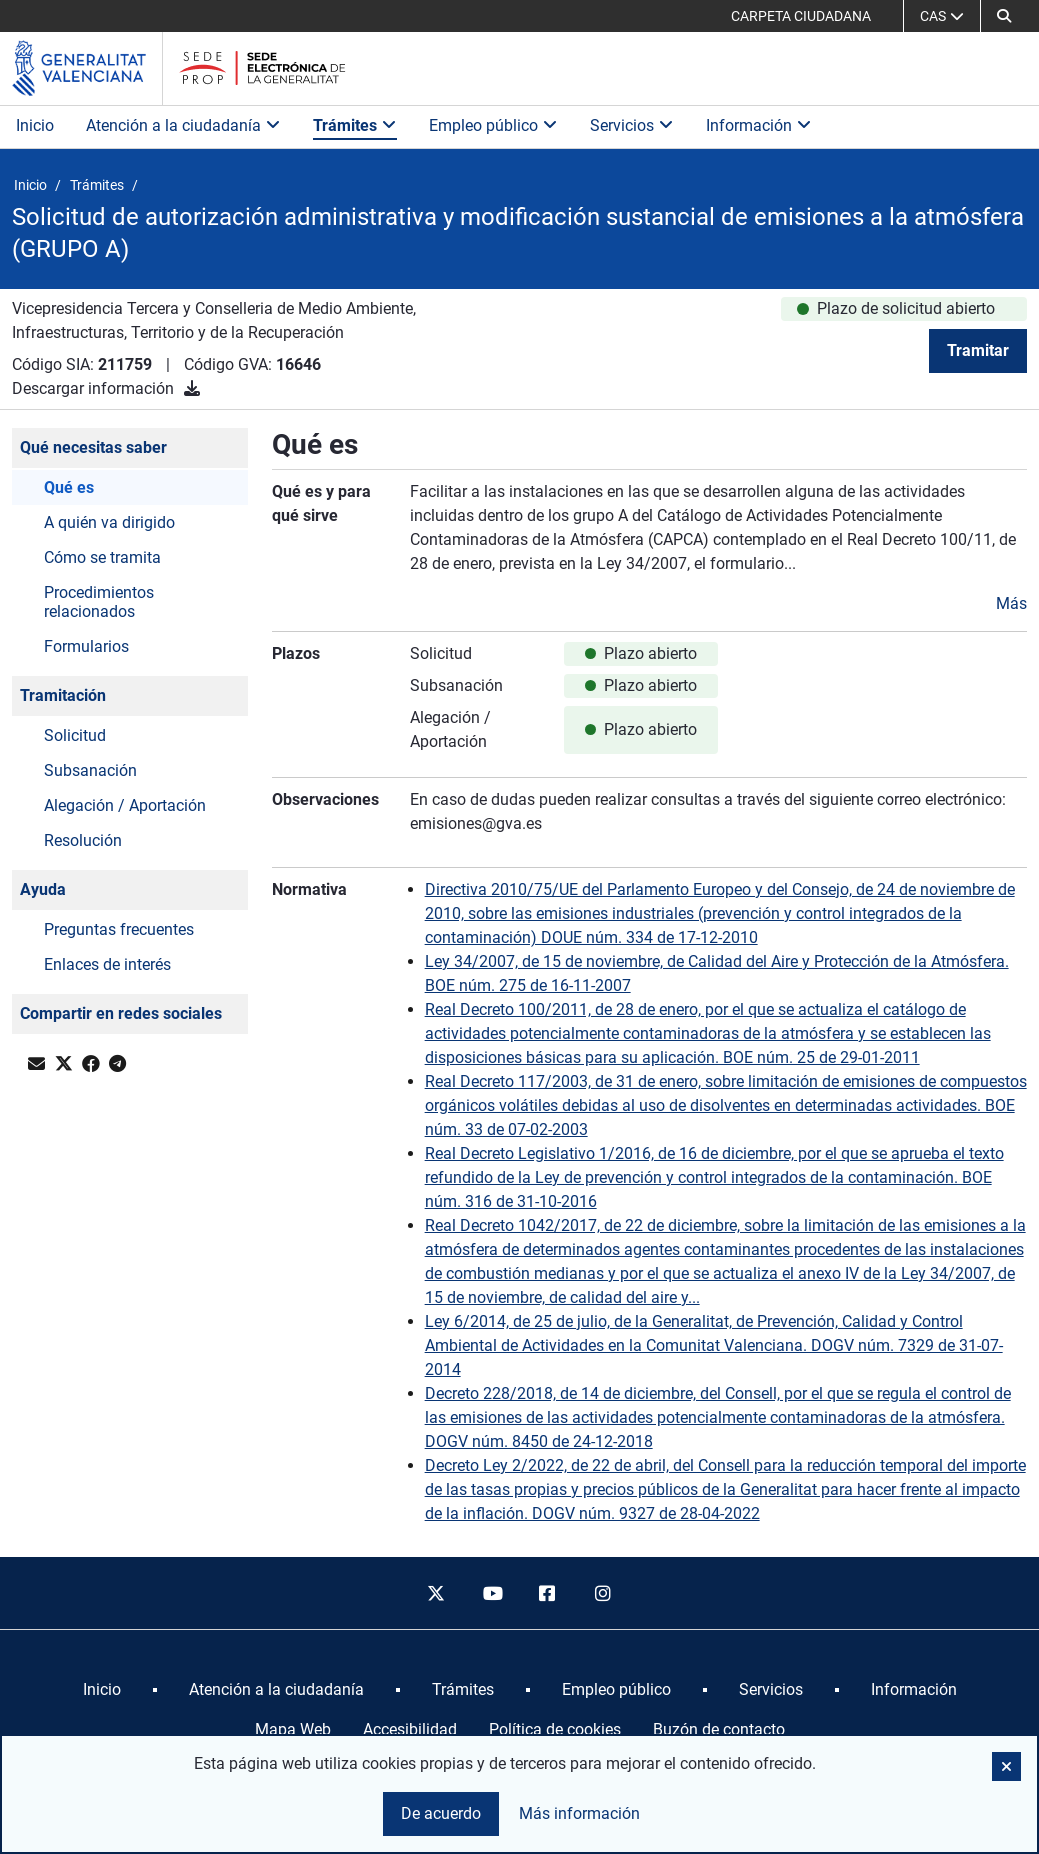 This screenshot has height=1854, width=1039. What do you see at coordinates (579, 1813) in the screenshot?
I see `Más información` at bounding box center [579, 1813].